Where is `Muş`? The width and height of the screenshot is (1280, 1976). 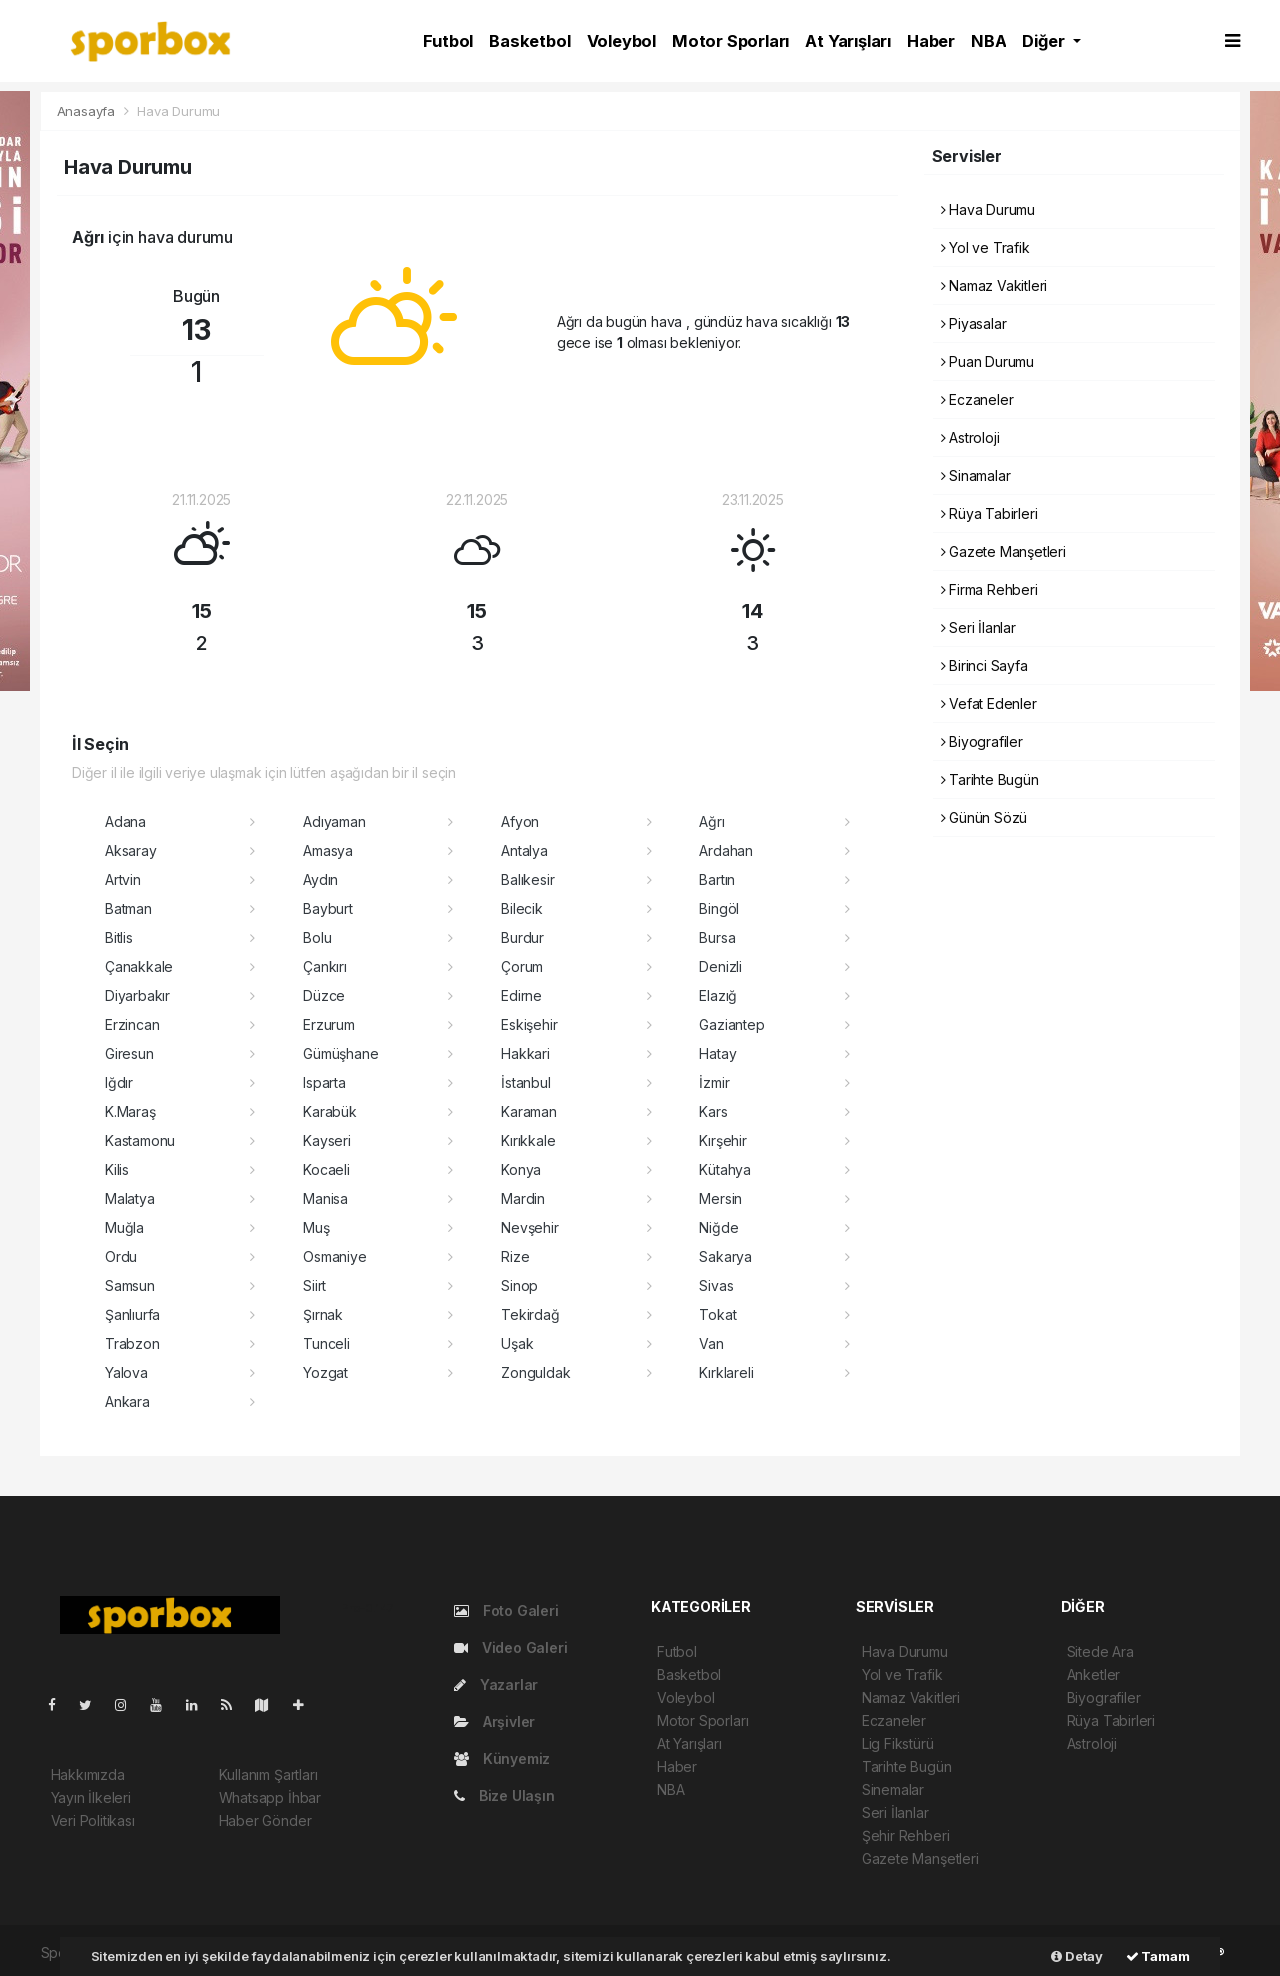 Muş is located at coordinates (316, 1227).